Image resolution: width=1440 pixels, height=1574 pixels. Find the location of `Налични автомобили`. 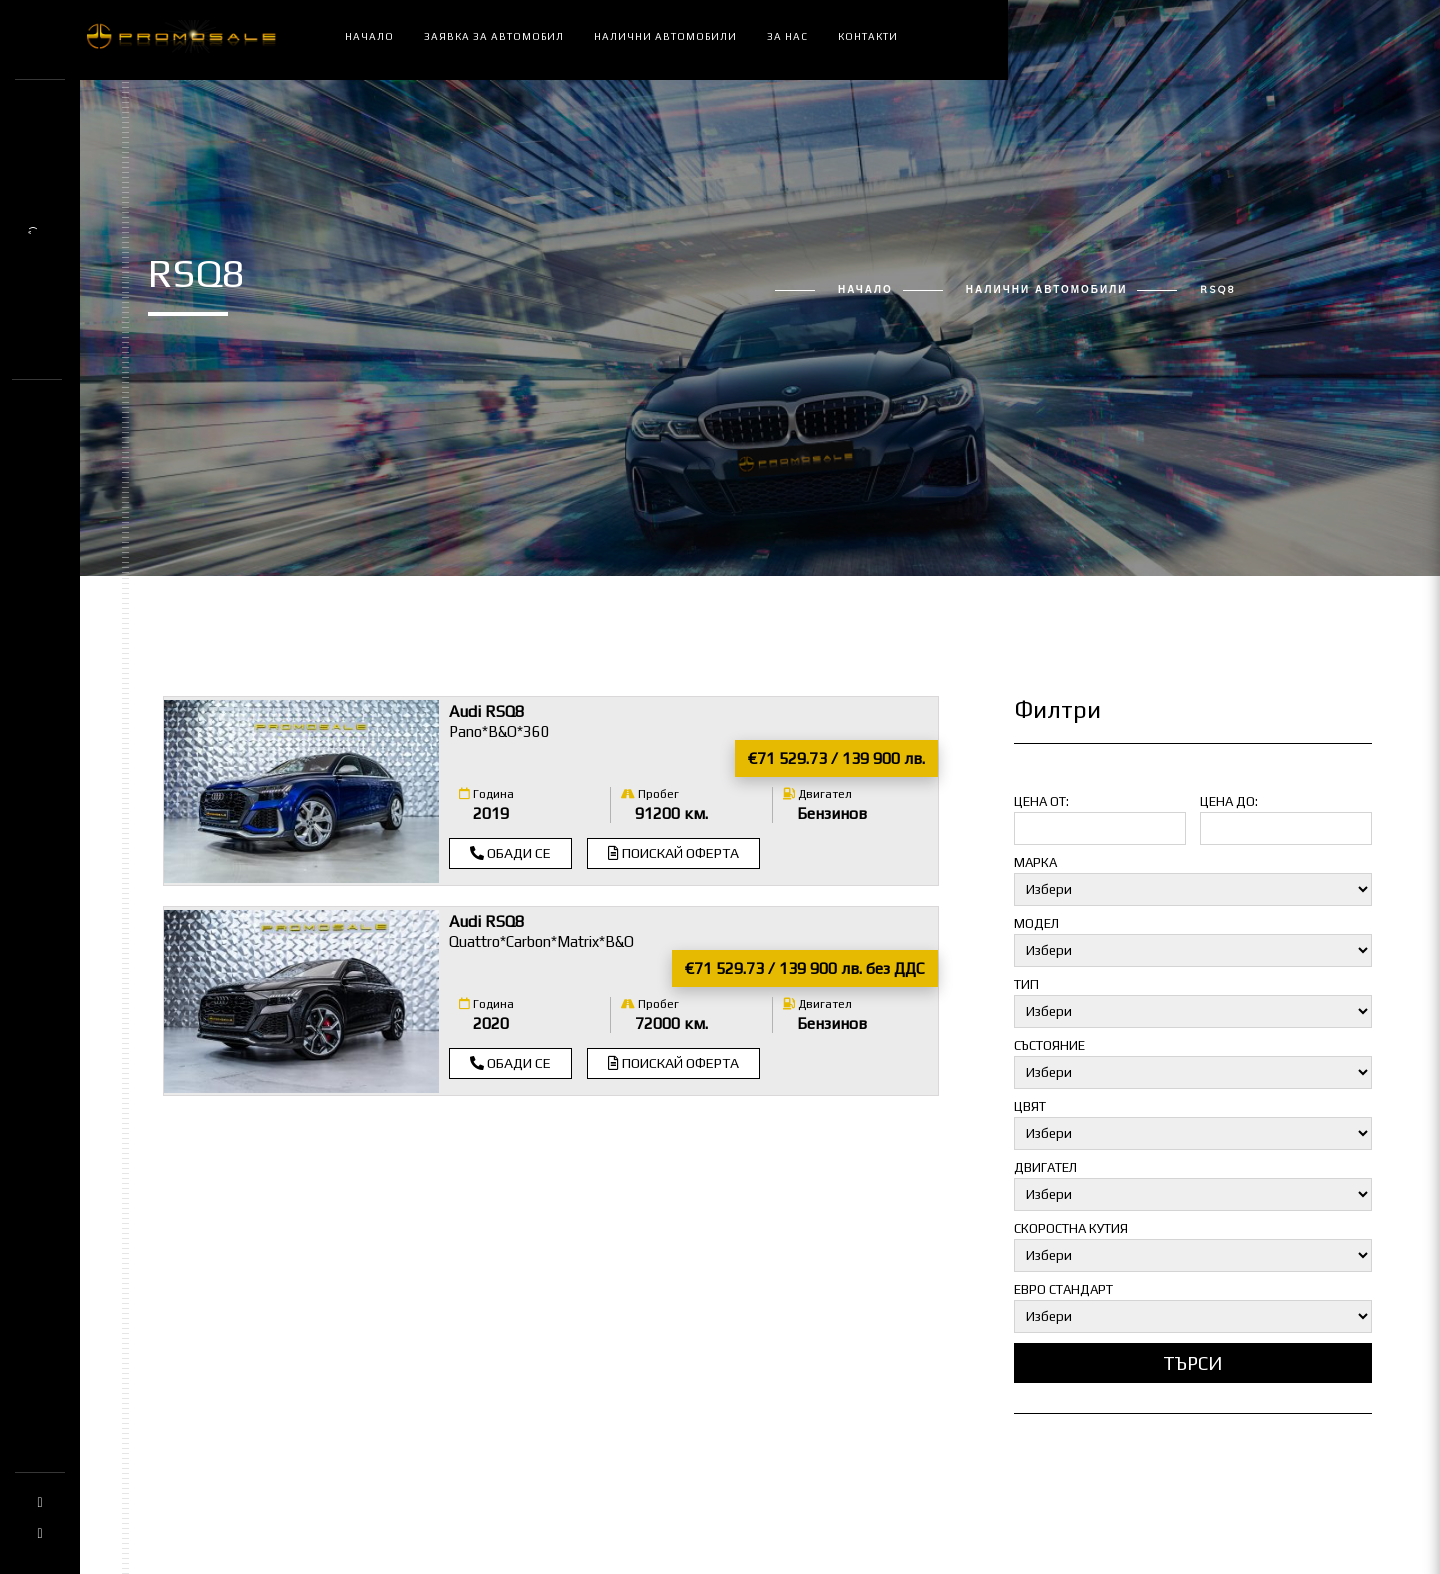

Налични автомобили is located at coordinates (665, 36).